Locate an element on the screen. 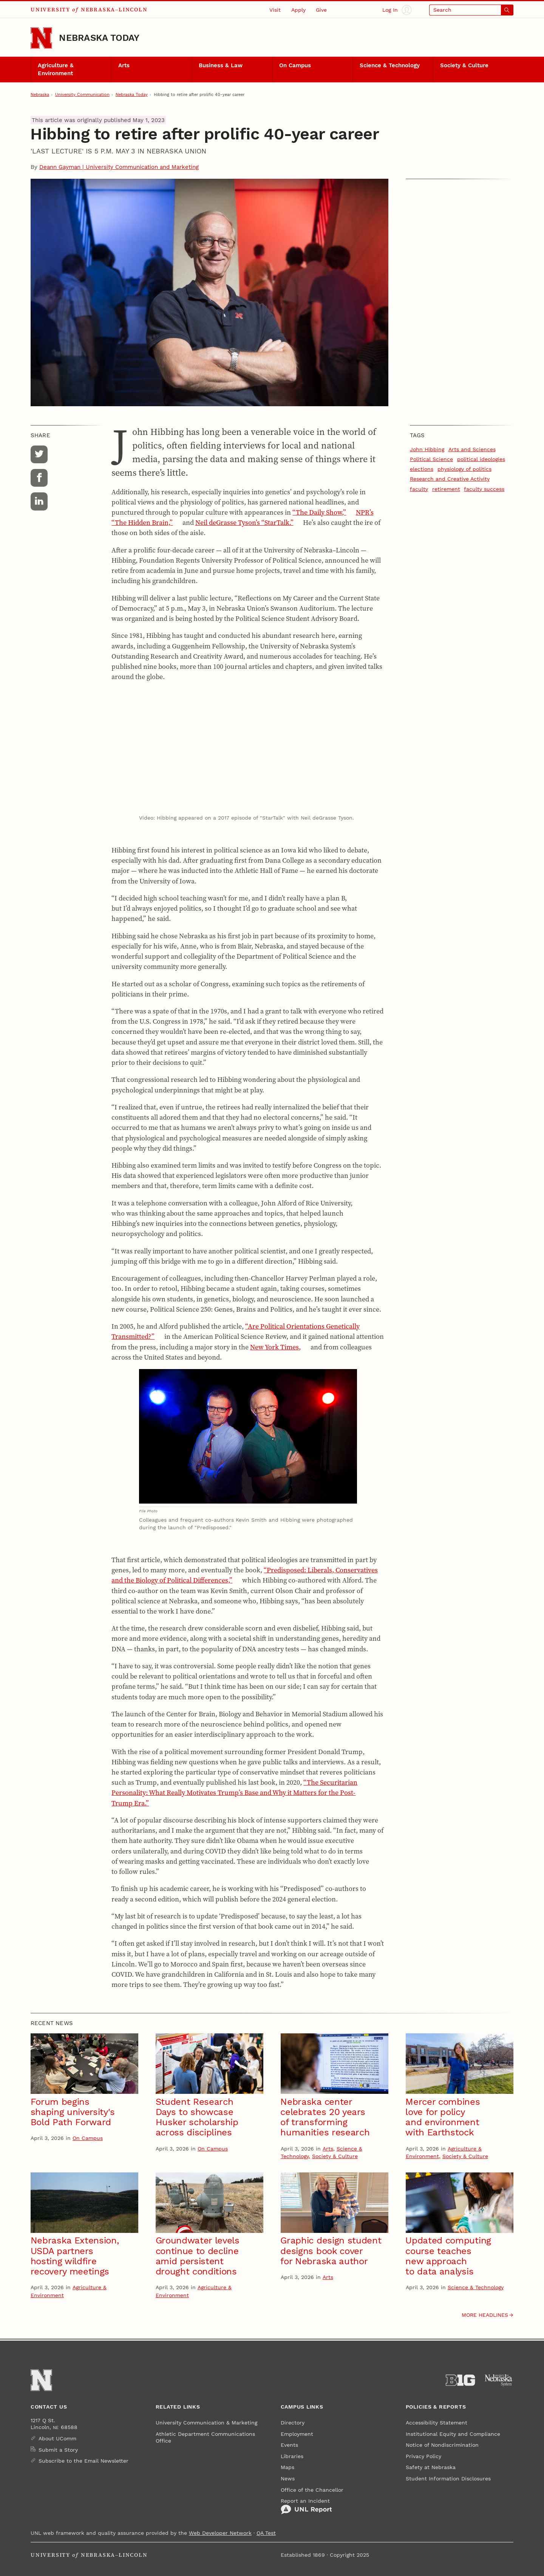 Image resolution: width=544 pixels, height=2576 pixels. Events is located at coordinates (289, 2445).